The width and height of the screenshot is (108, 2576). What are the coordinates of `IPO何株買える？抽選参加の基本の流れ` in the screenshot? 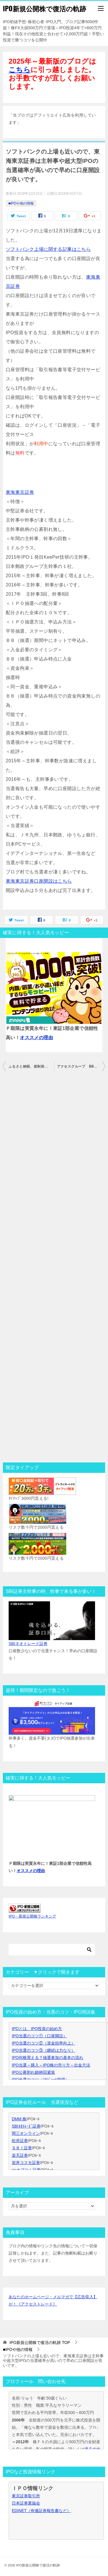 It's located at (47, 2057).